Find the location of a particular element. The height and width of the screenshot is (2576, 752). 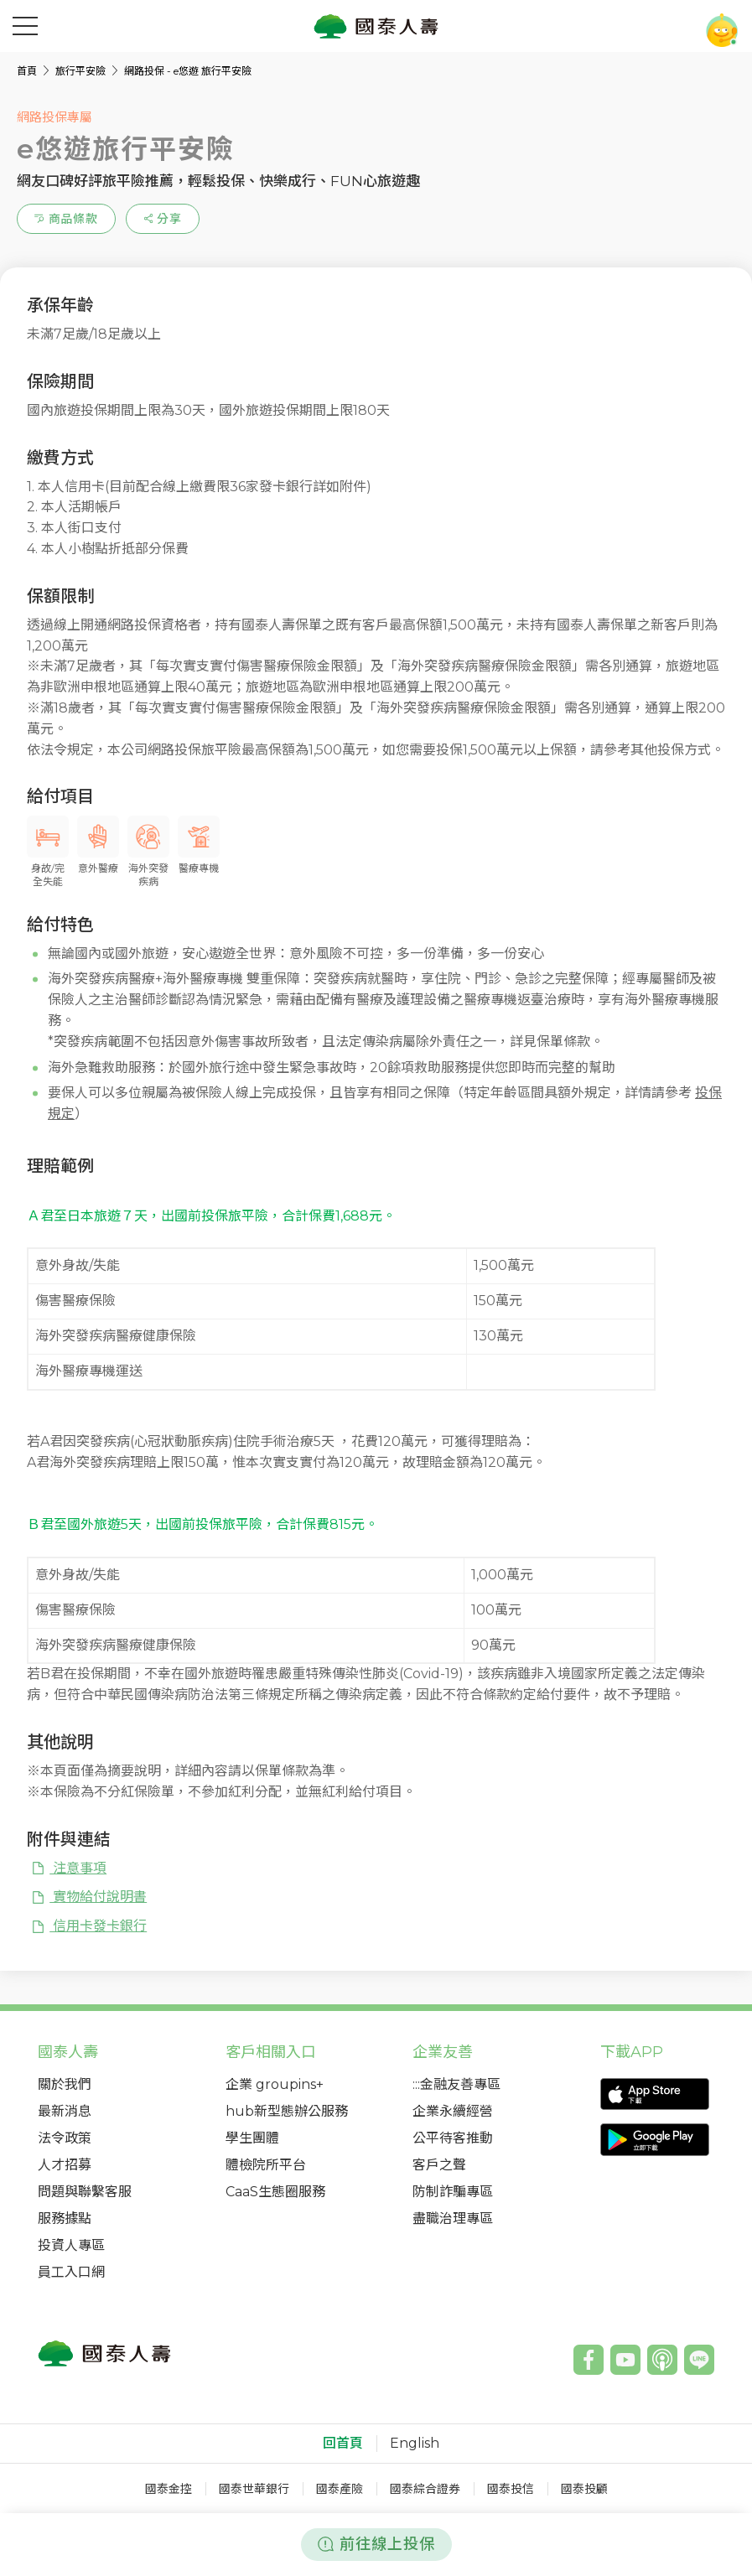

CaaS生態圈服務 is located at coordinates (275, 2192).